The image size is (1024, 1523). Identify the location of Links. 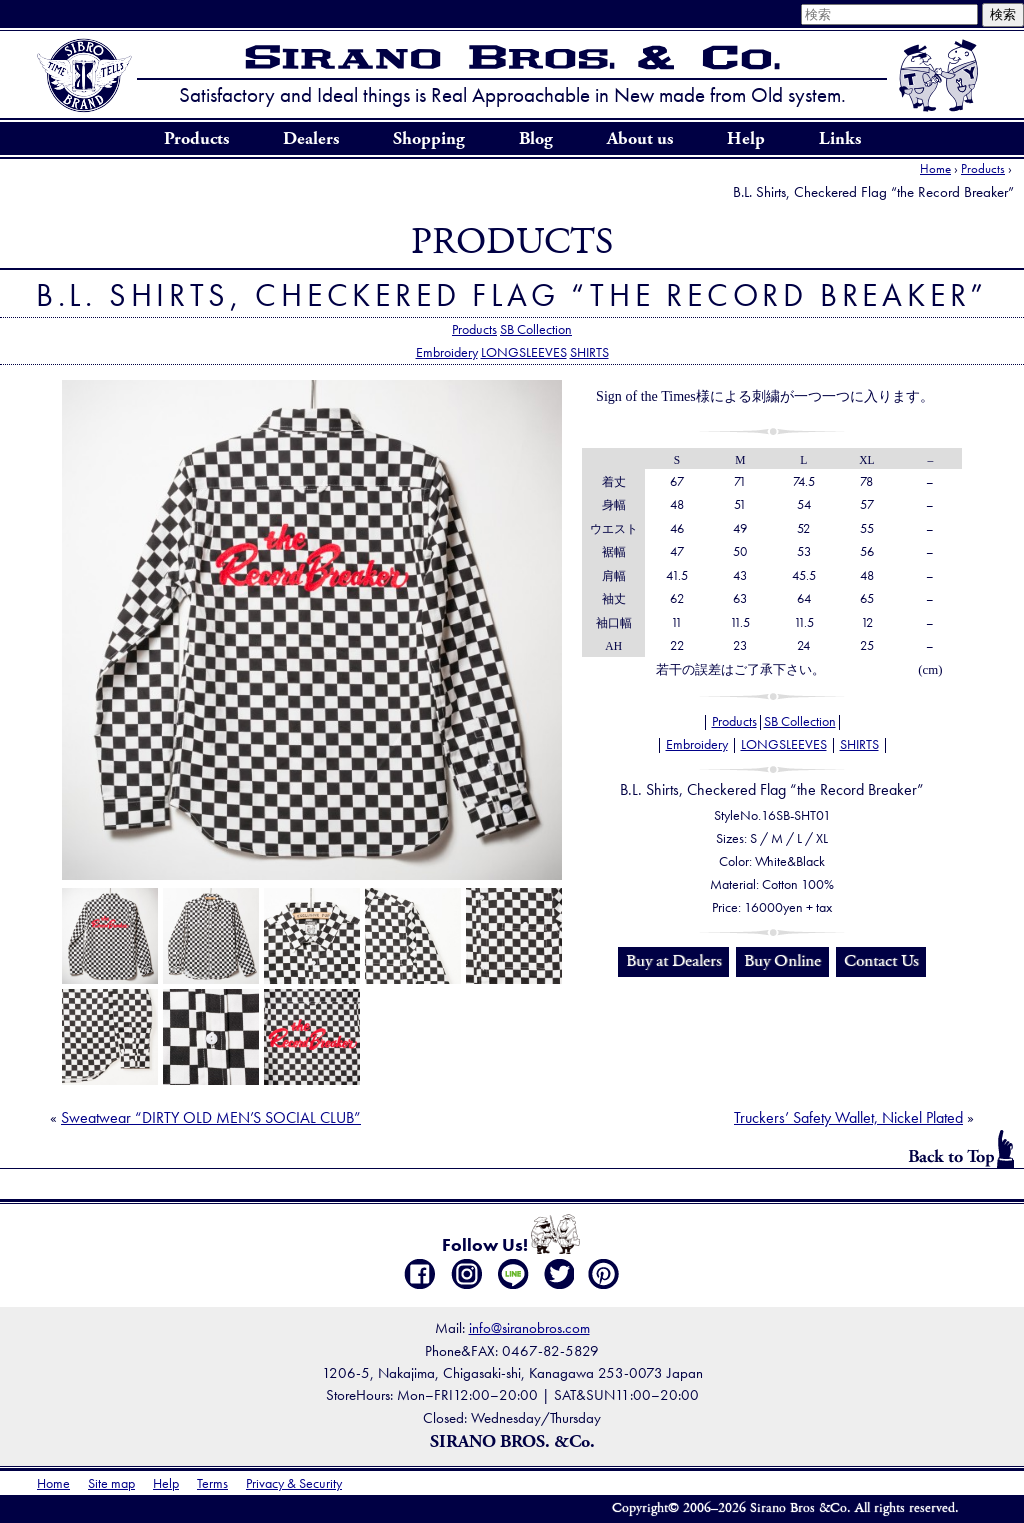
(840, 139).